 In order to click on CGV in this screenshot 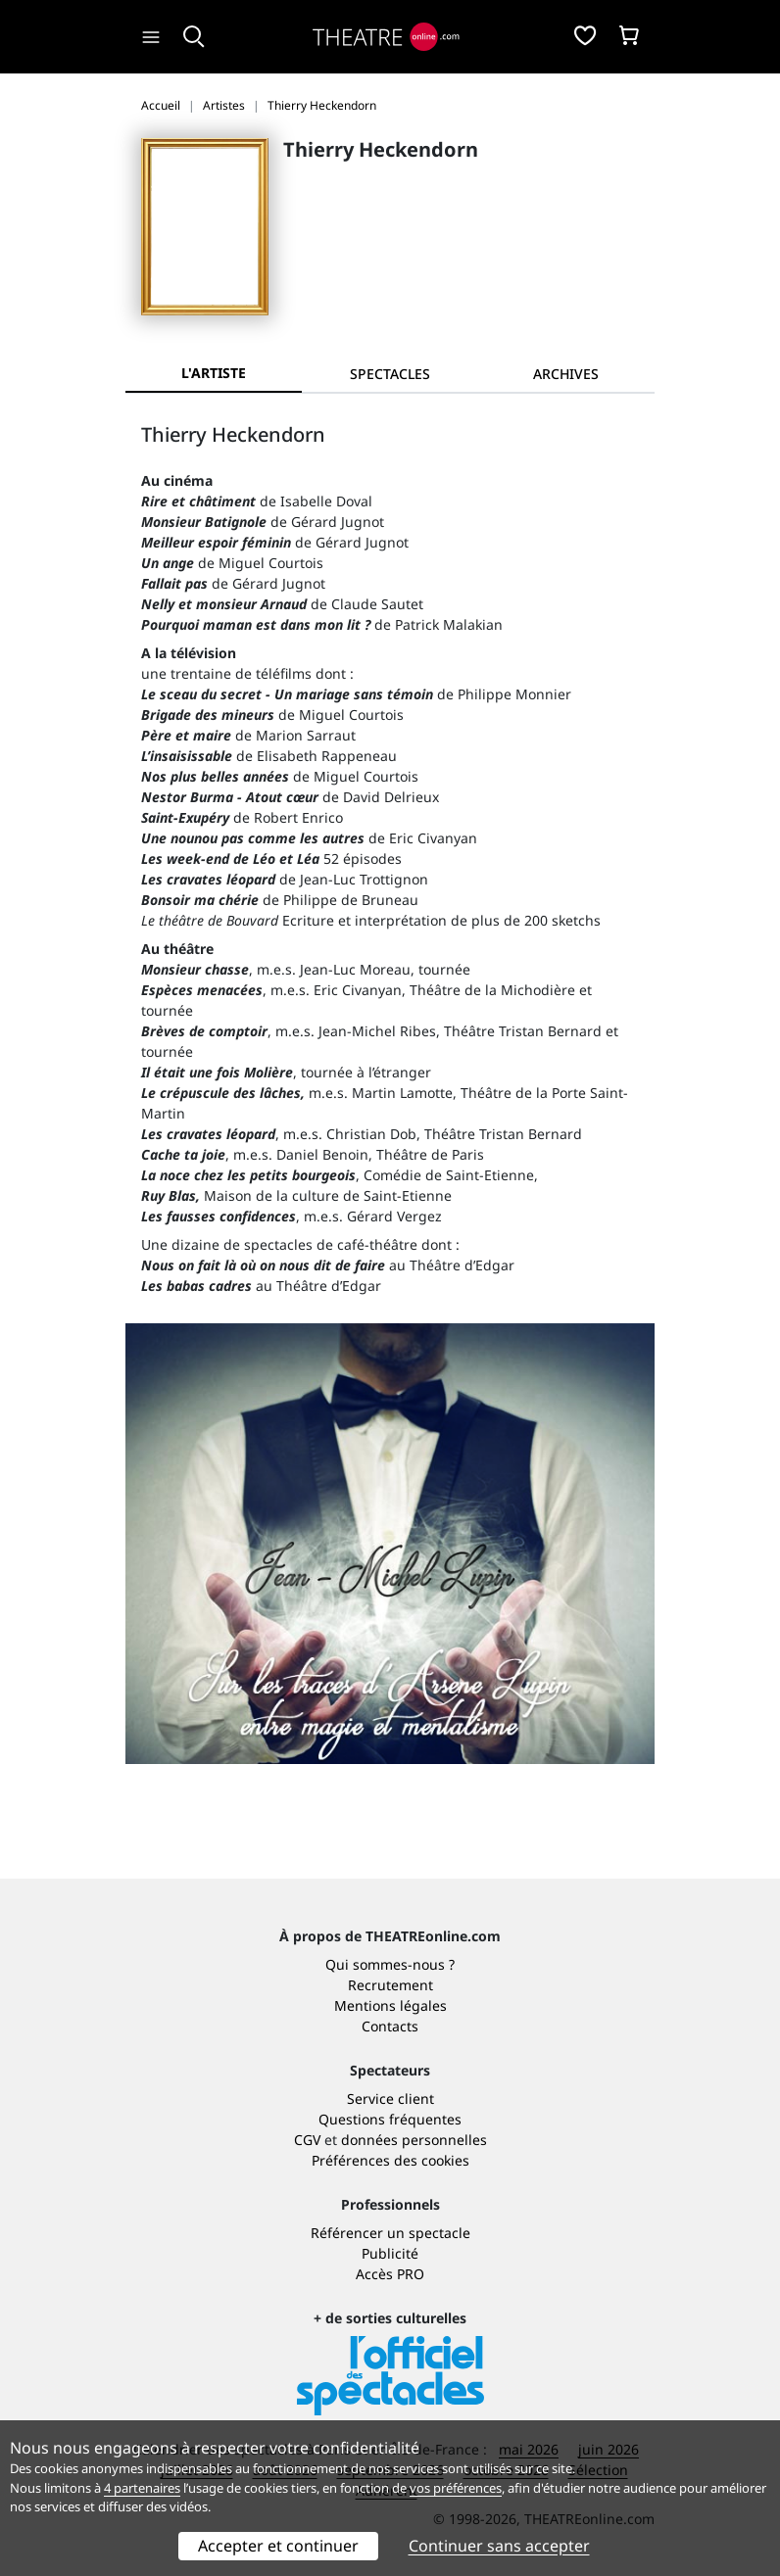, I will do `click(307, 2139)`.